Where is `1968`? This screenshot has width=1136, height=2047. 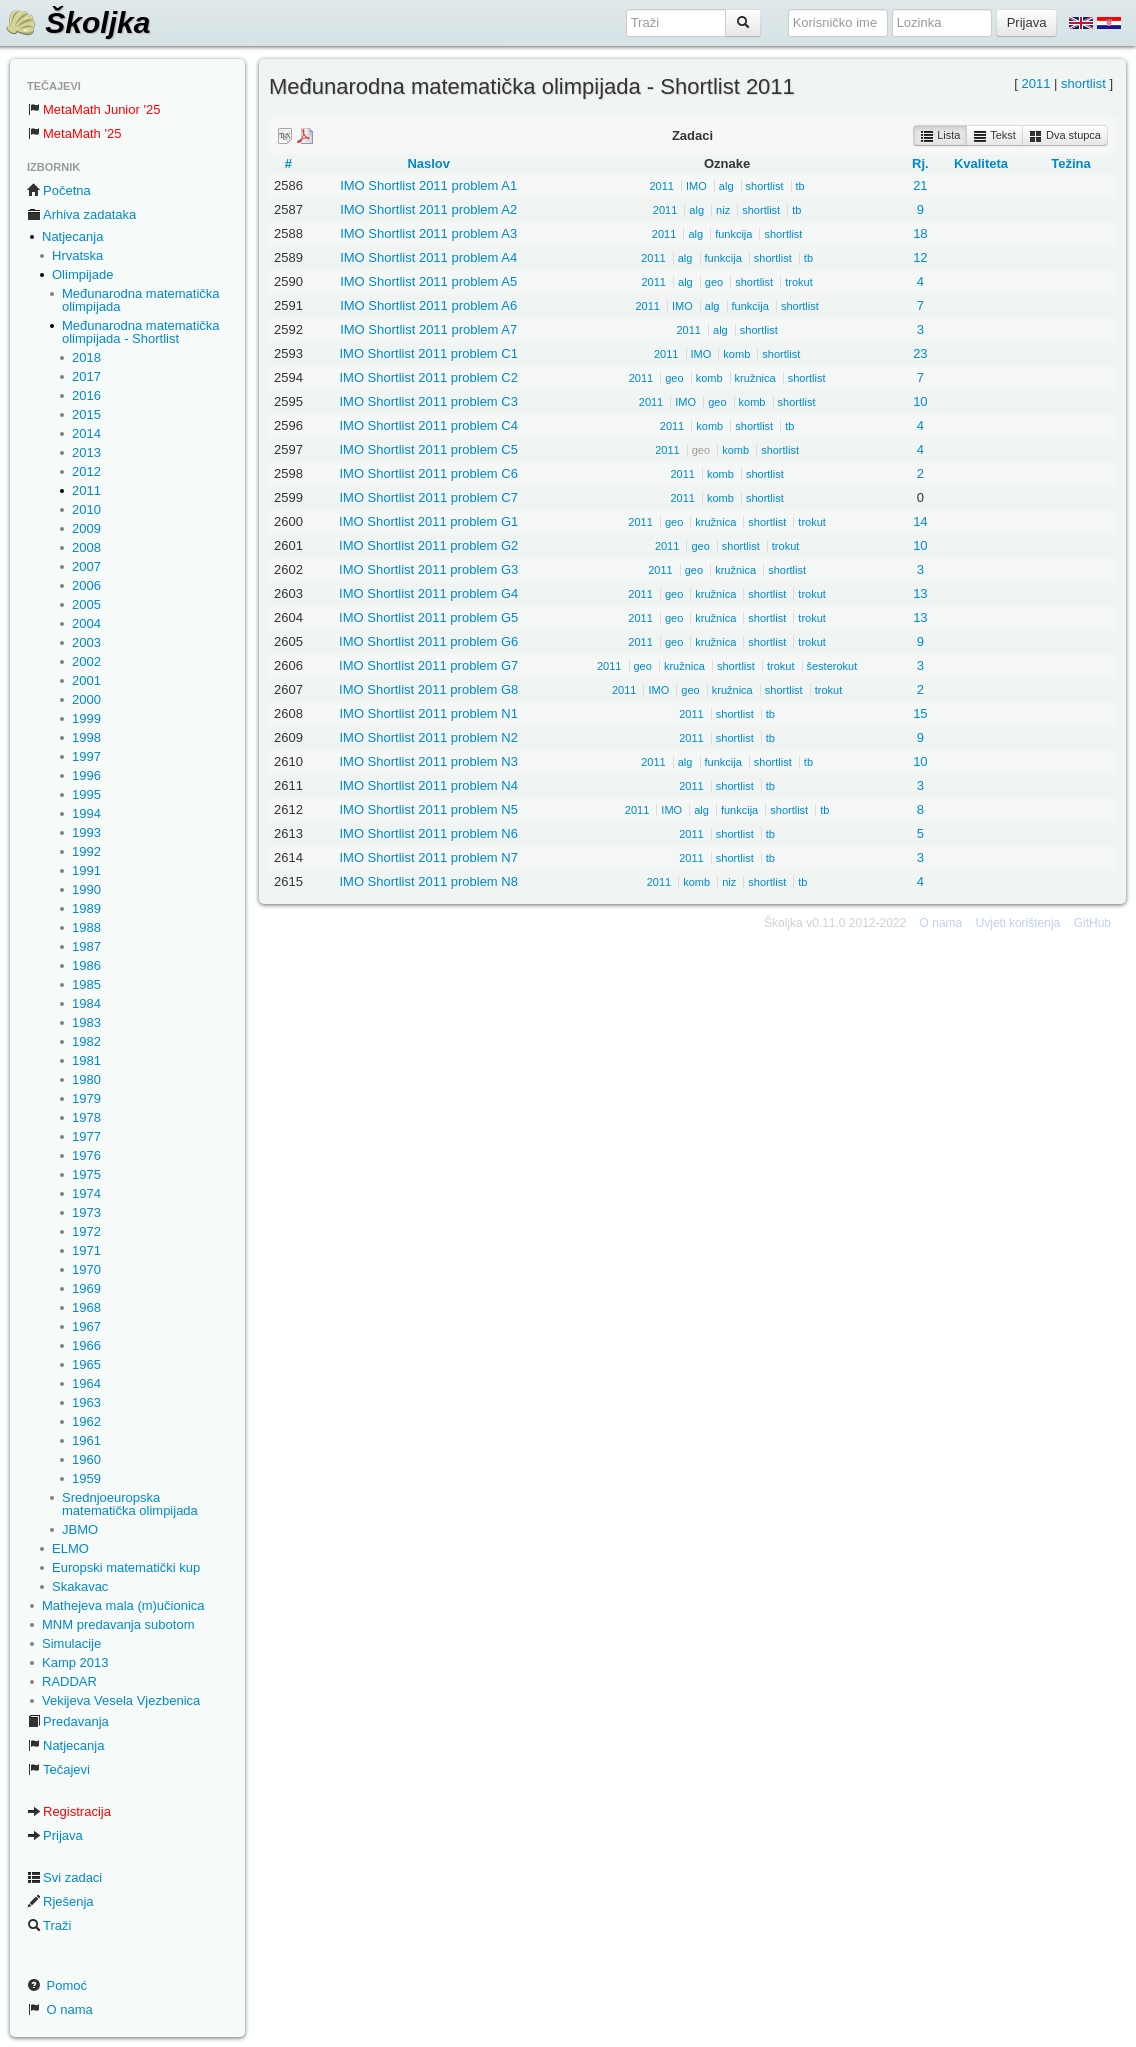
1968 is located at coordinates (86, 1307).